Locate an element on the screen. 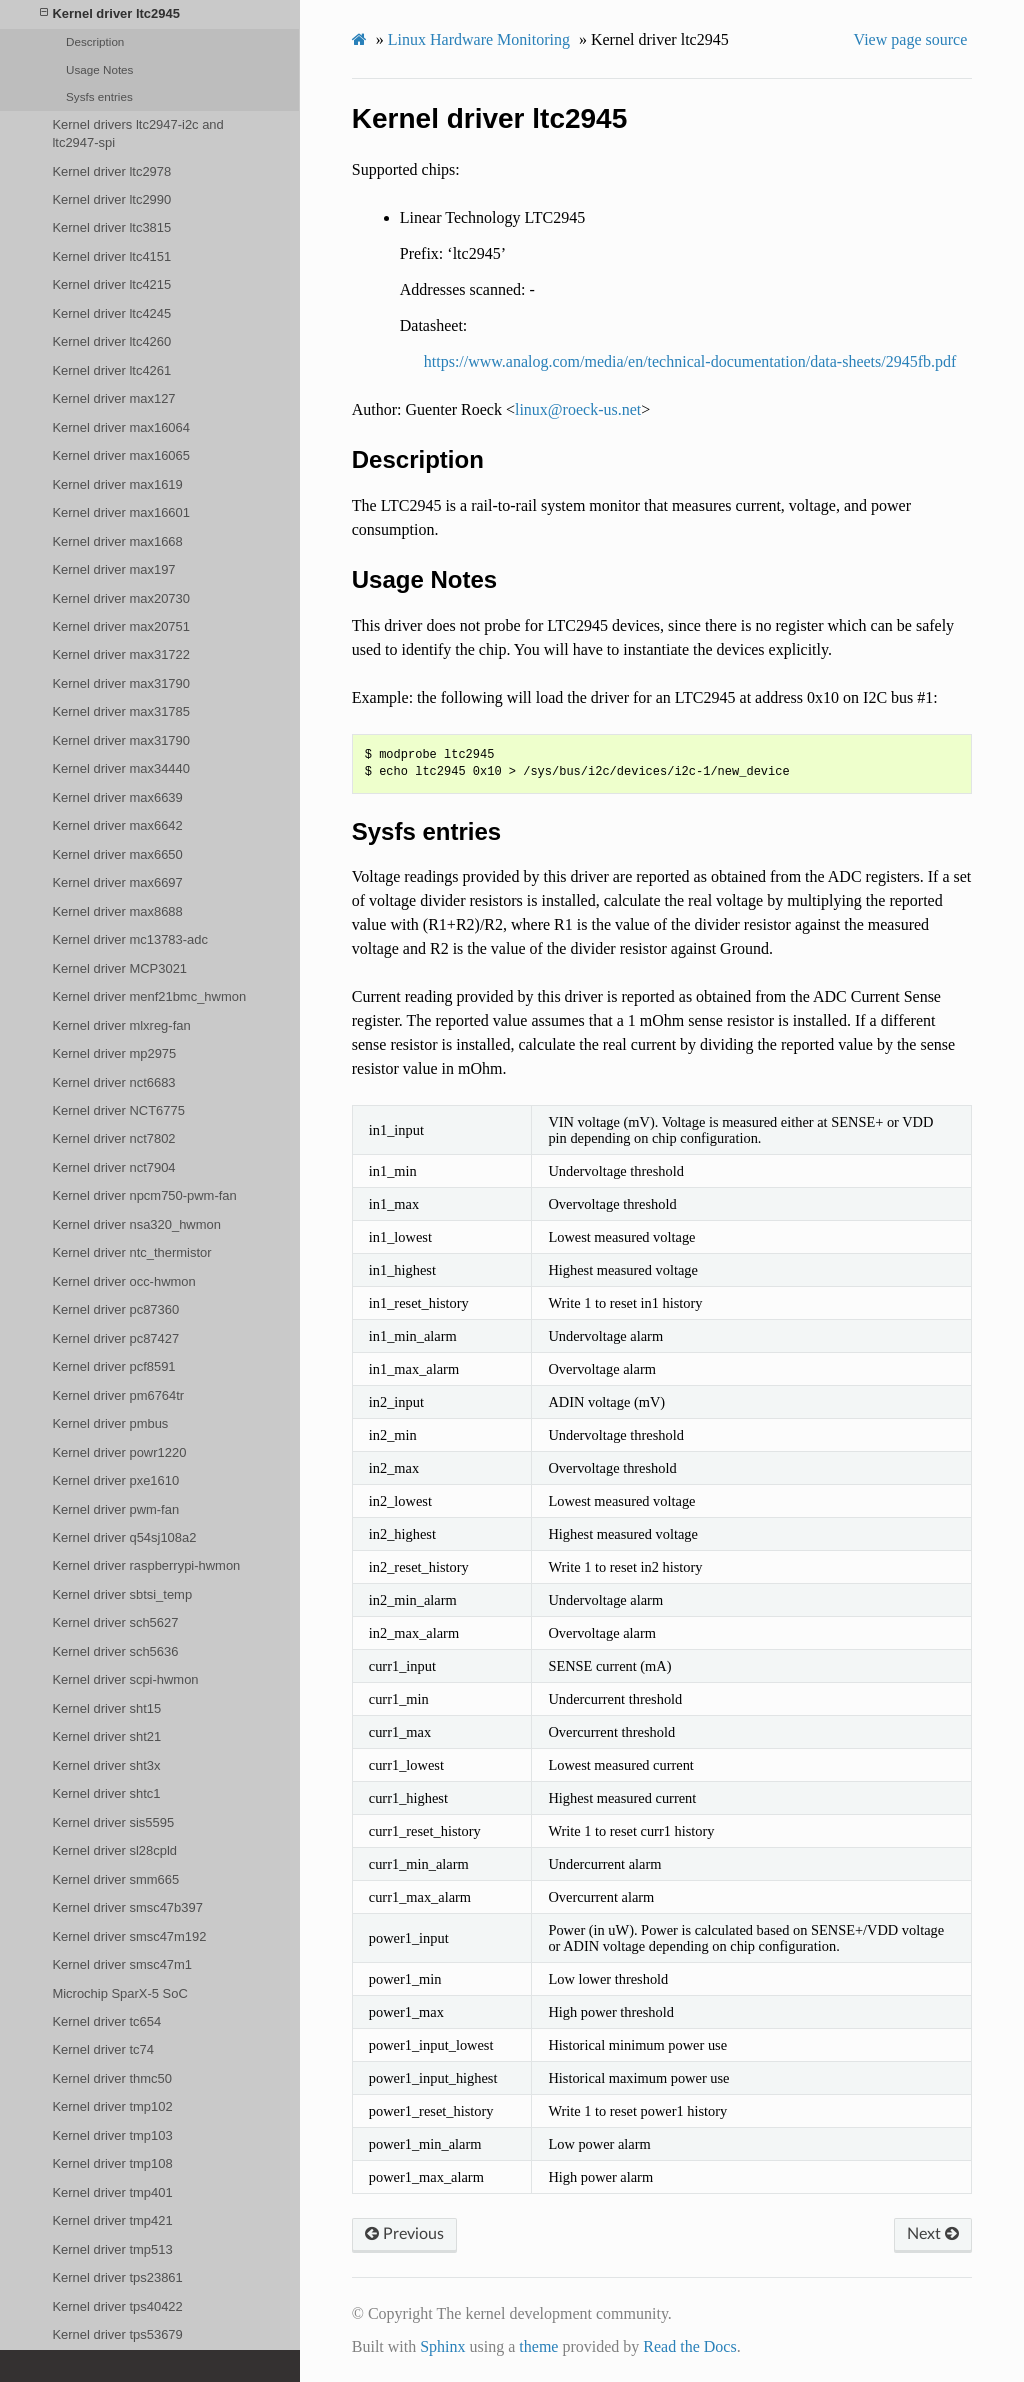  Kernel driver ltc2990 is located at coordinates (111, 199).